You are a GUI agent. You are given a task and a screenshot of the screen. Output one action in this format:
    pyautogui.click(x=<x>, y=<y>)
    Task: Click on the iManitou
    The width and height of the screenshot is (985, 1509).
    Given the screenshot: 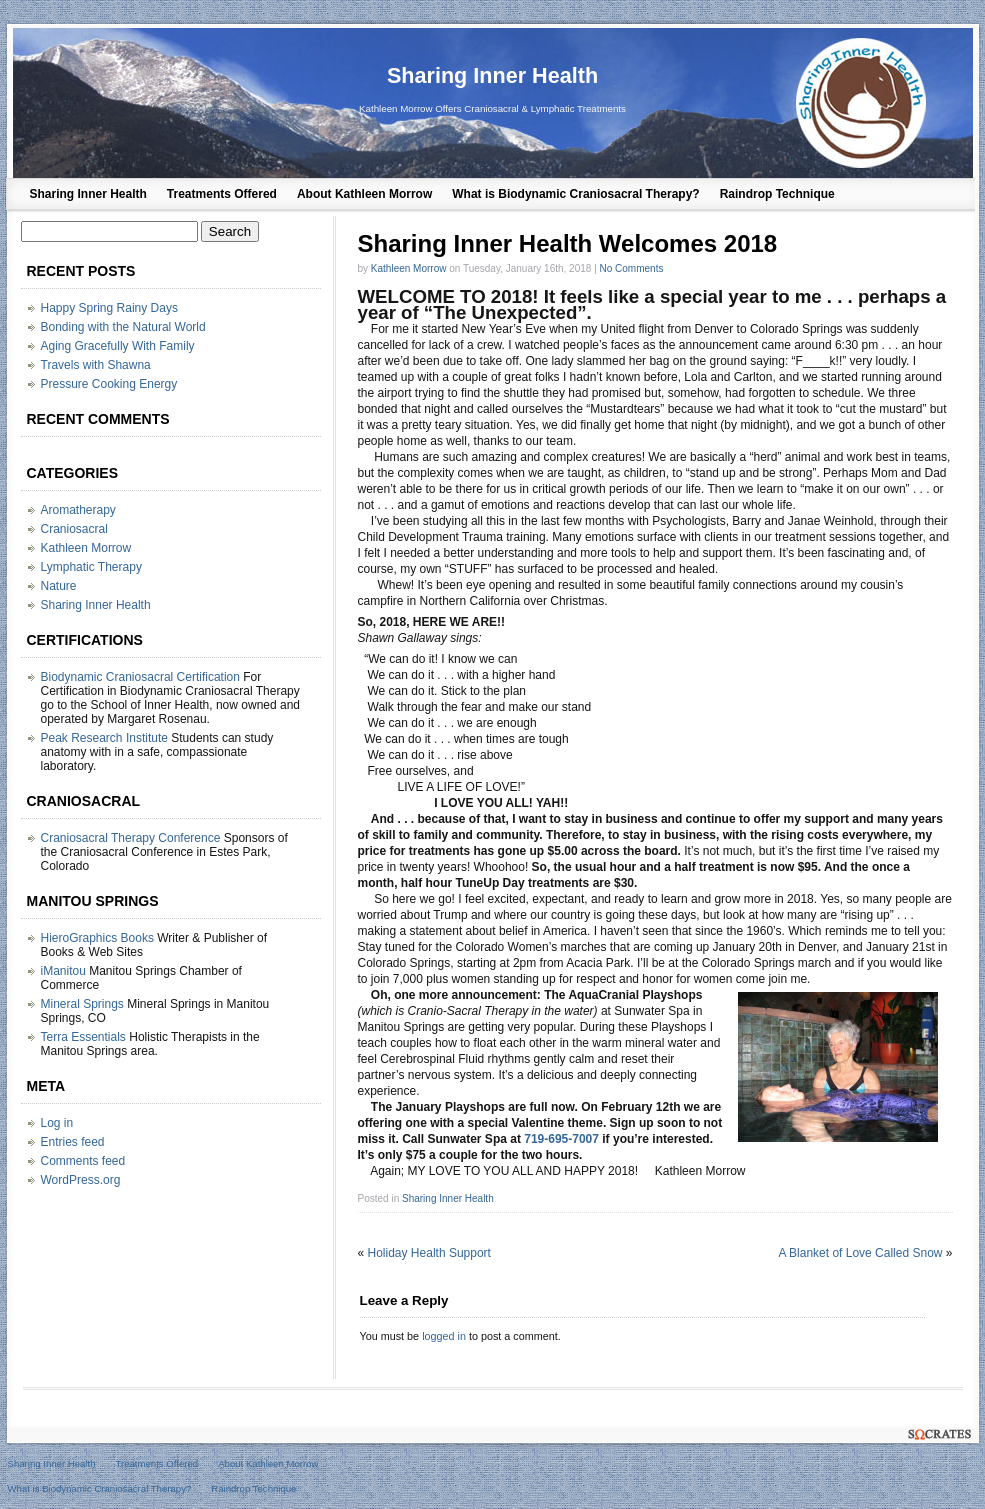 What is the action you would take?
    pyautogui.click(x=63, y=971)
    